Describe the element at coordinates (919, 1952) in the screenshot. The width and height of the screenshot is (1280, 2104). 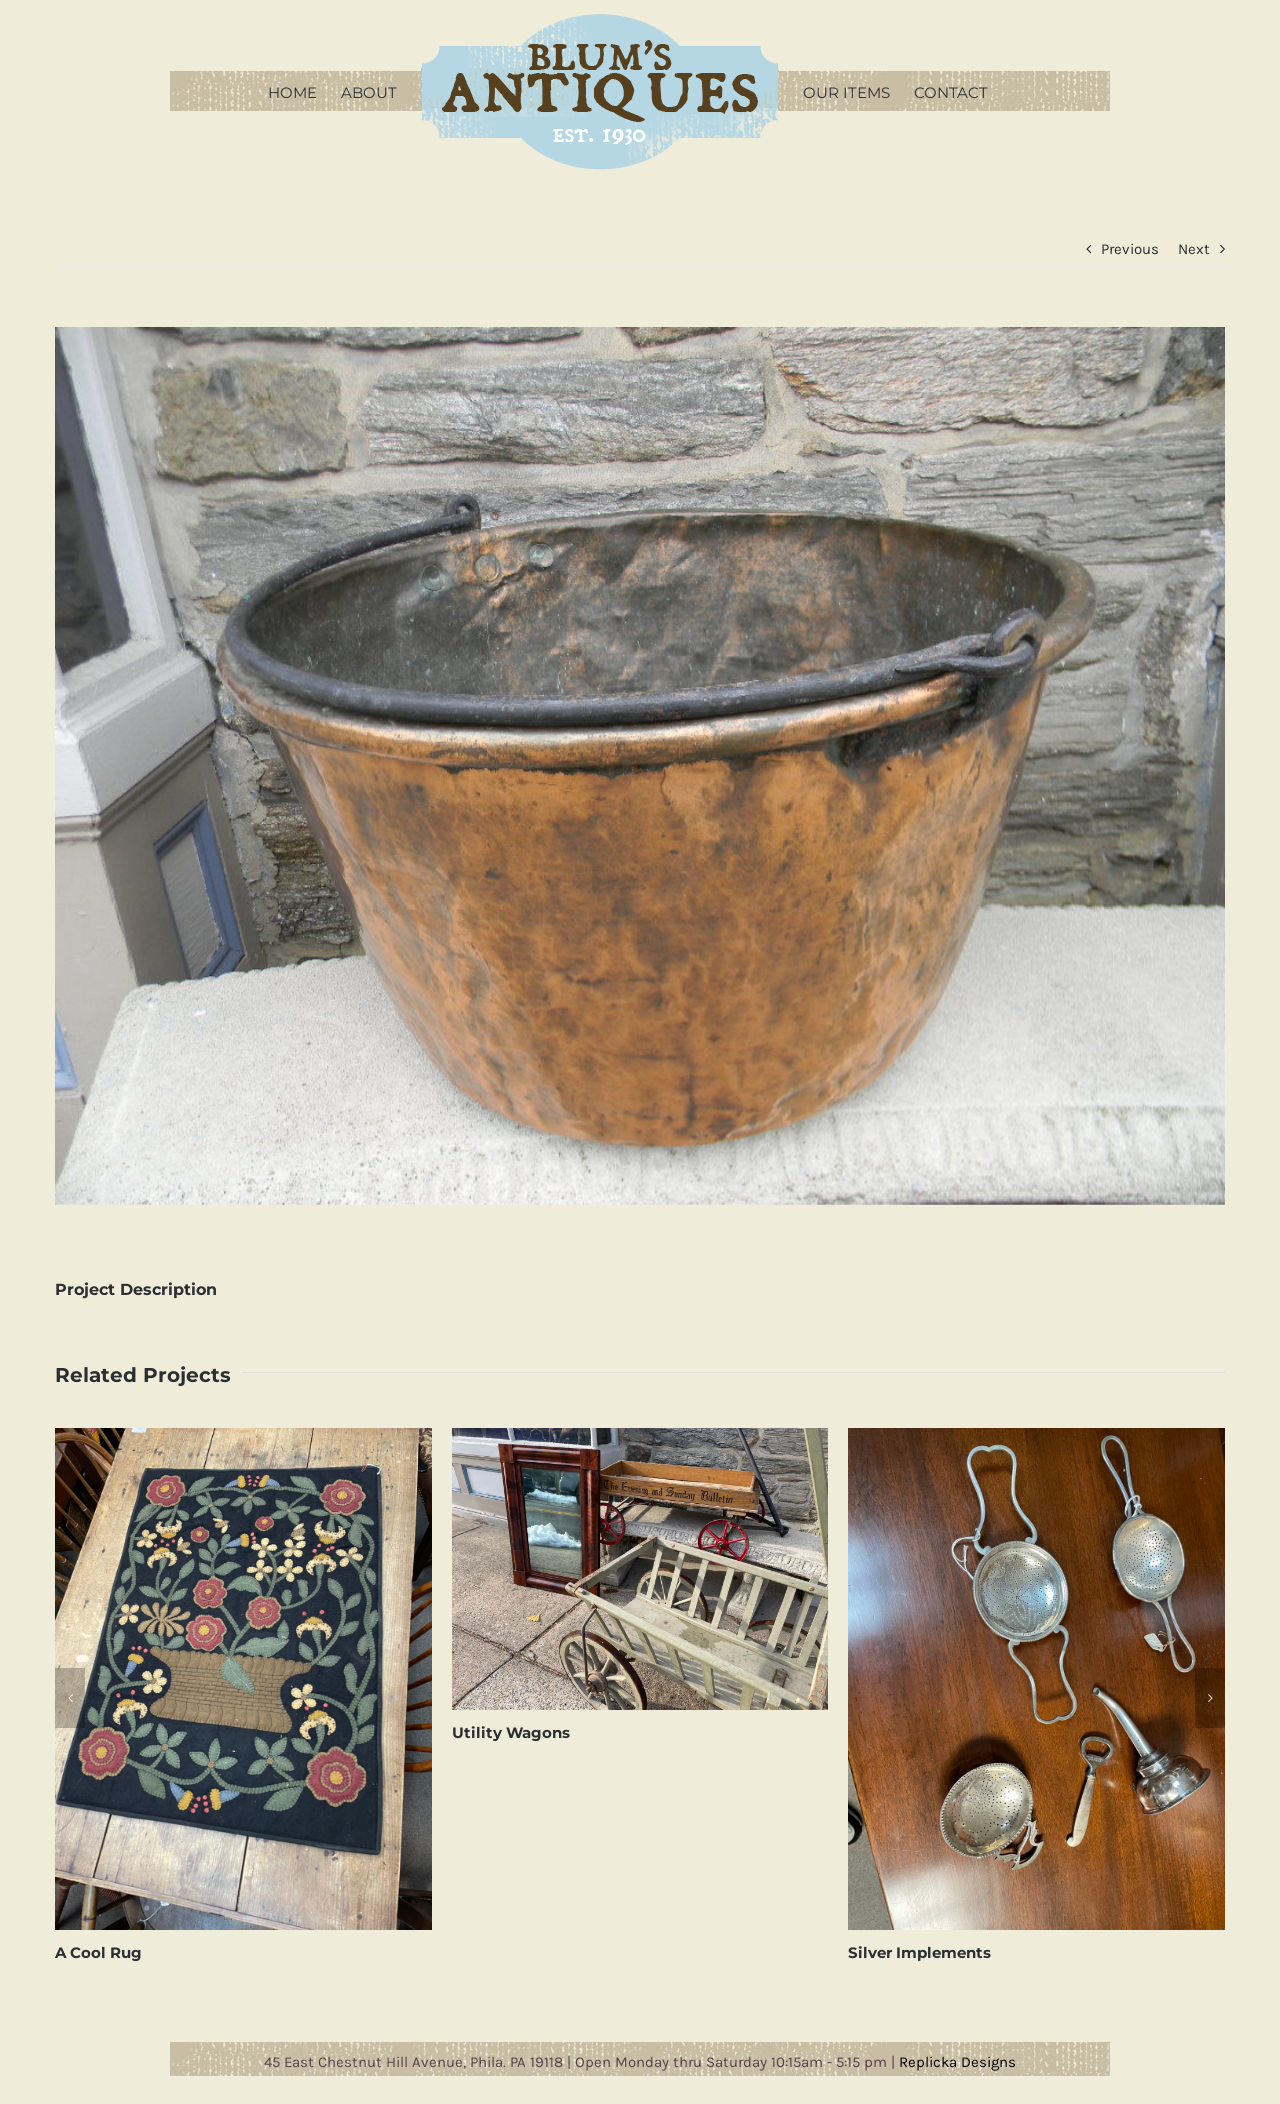
I see `Silver Implements` at that location.